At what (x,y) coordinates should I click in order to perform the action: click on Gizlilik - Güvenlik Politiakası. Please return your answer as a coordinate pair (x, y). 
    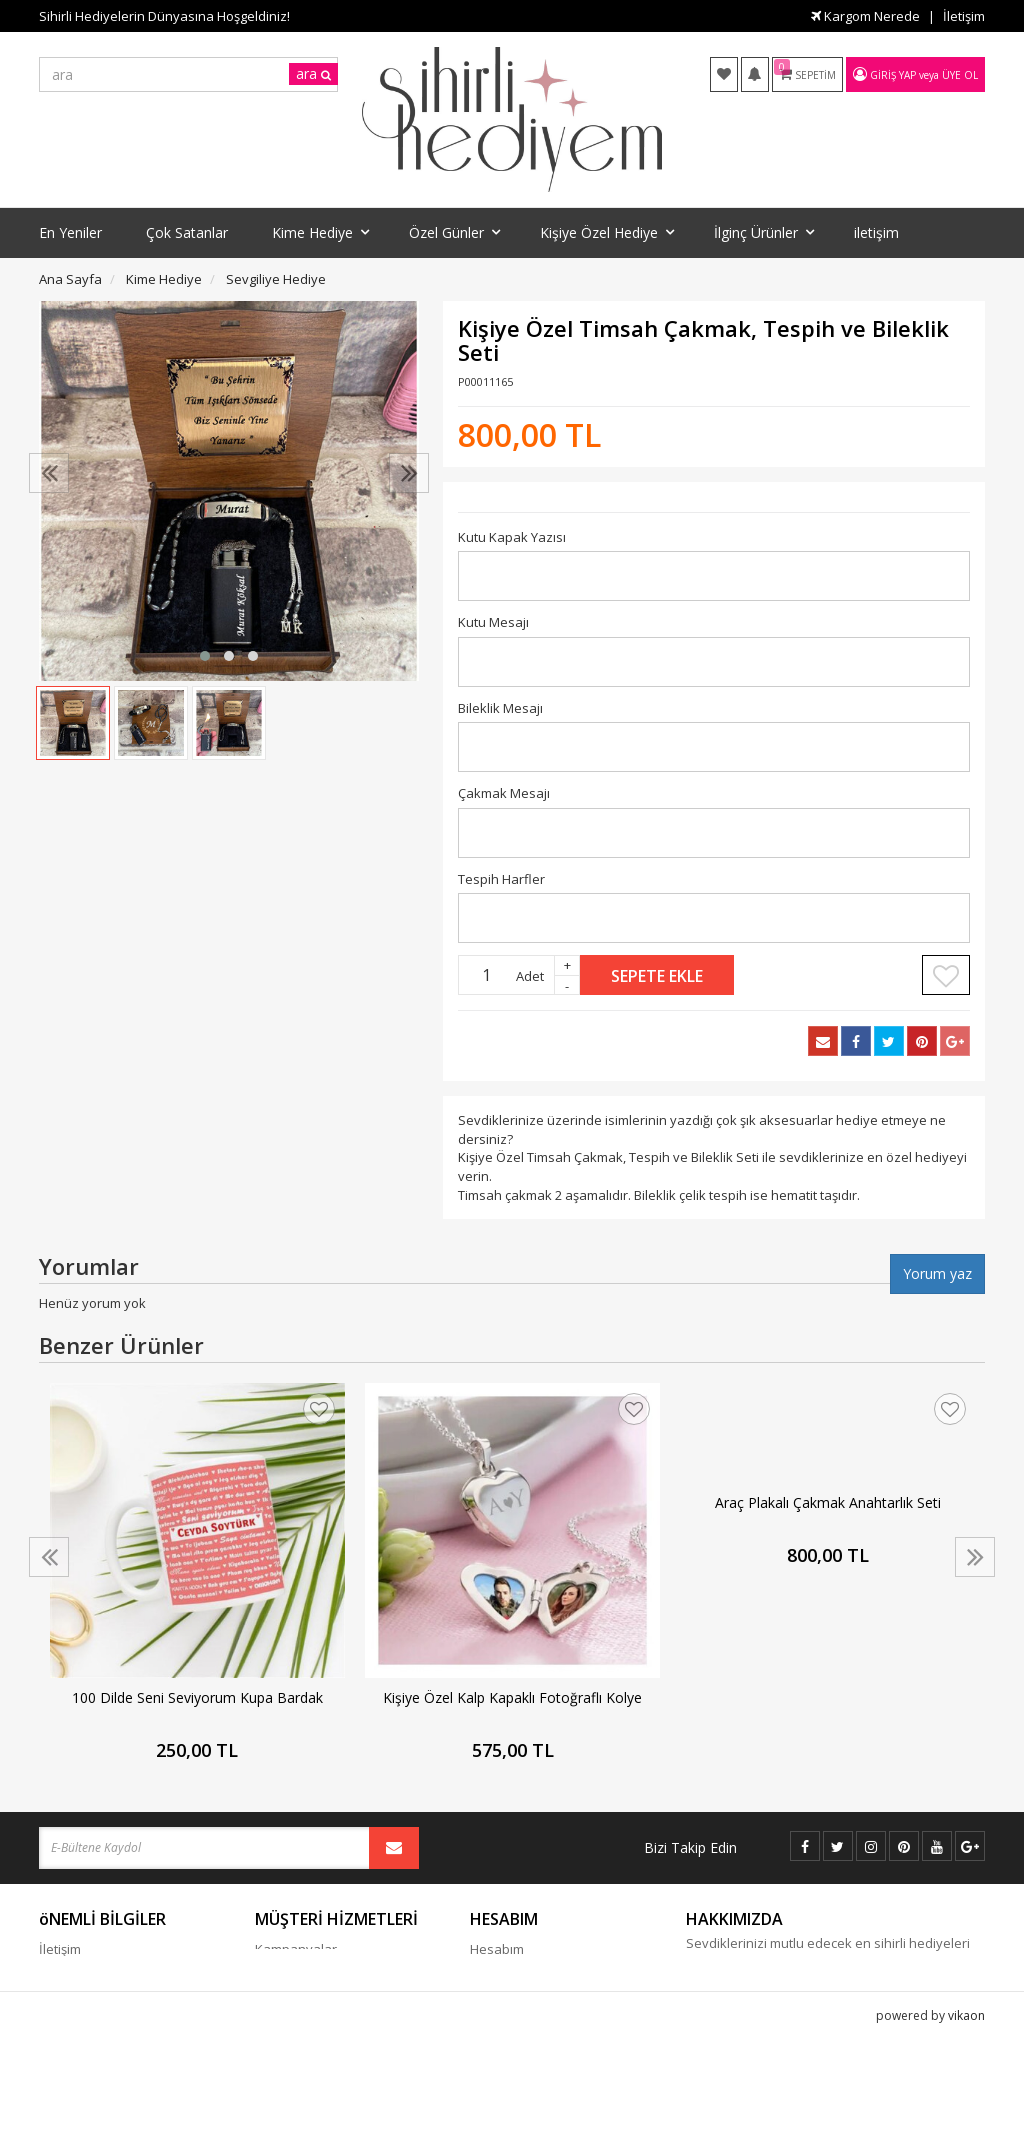
    Looking at the image, I should click on (123, 2009).